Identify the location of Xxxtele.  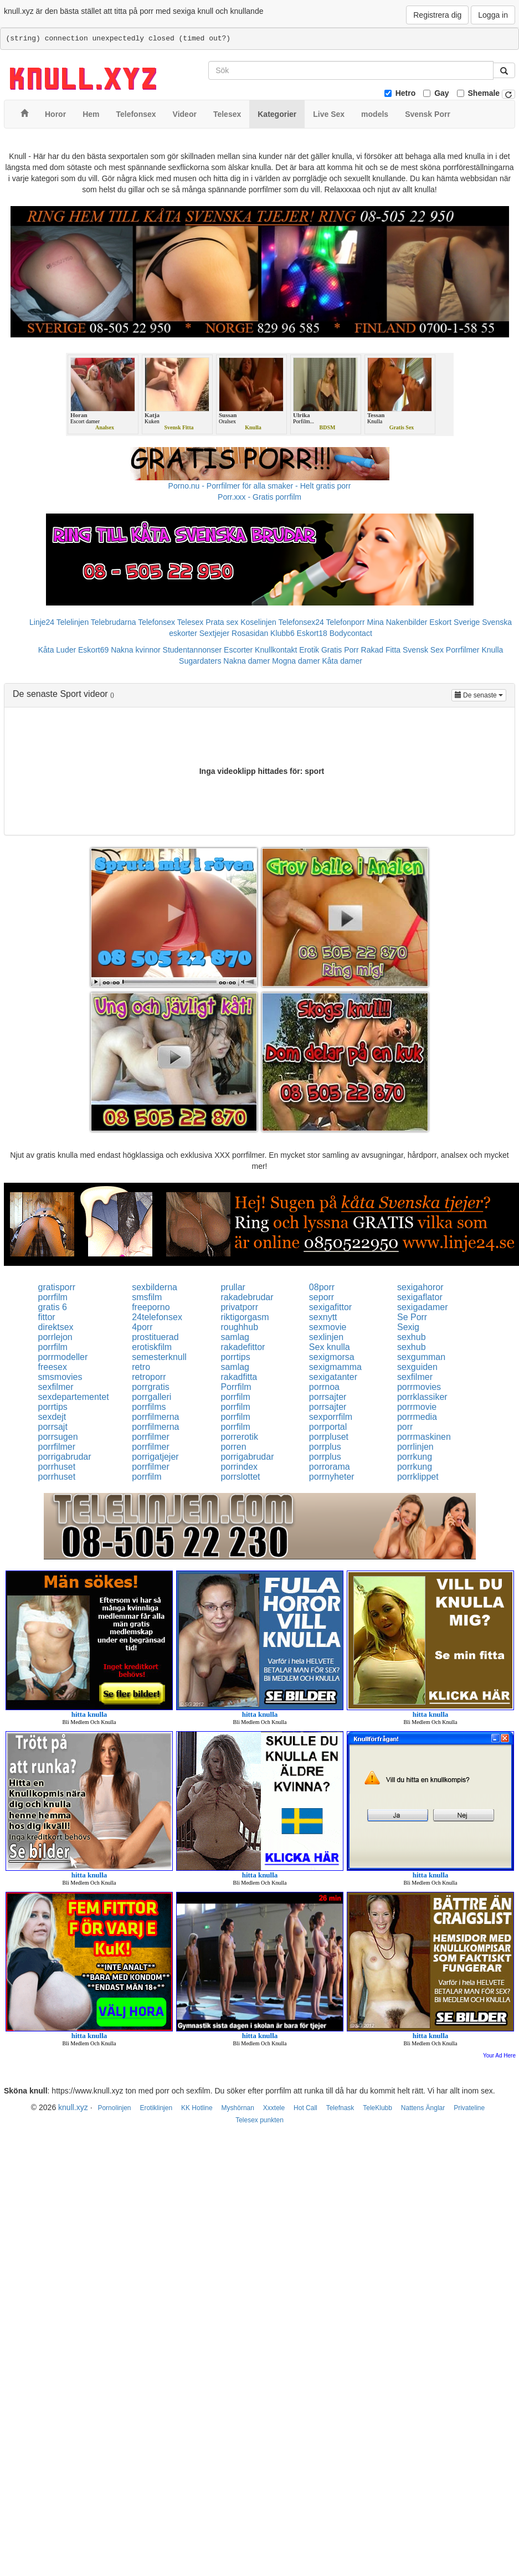
(274, 2108).